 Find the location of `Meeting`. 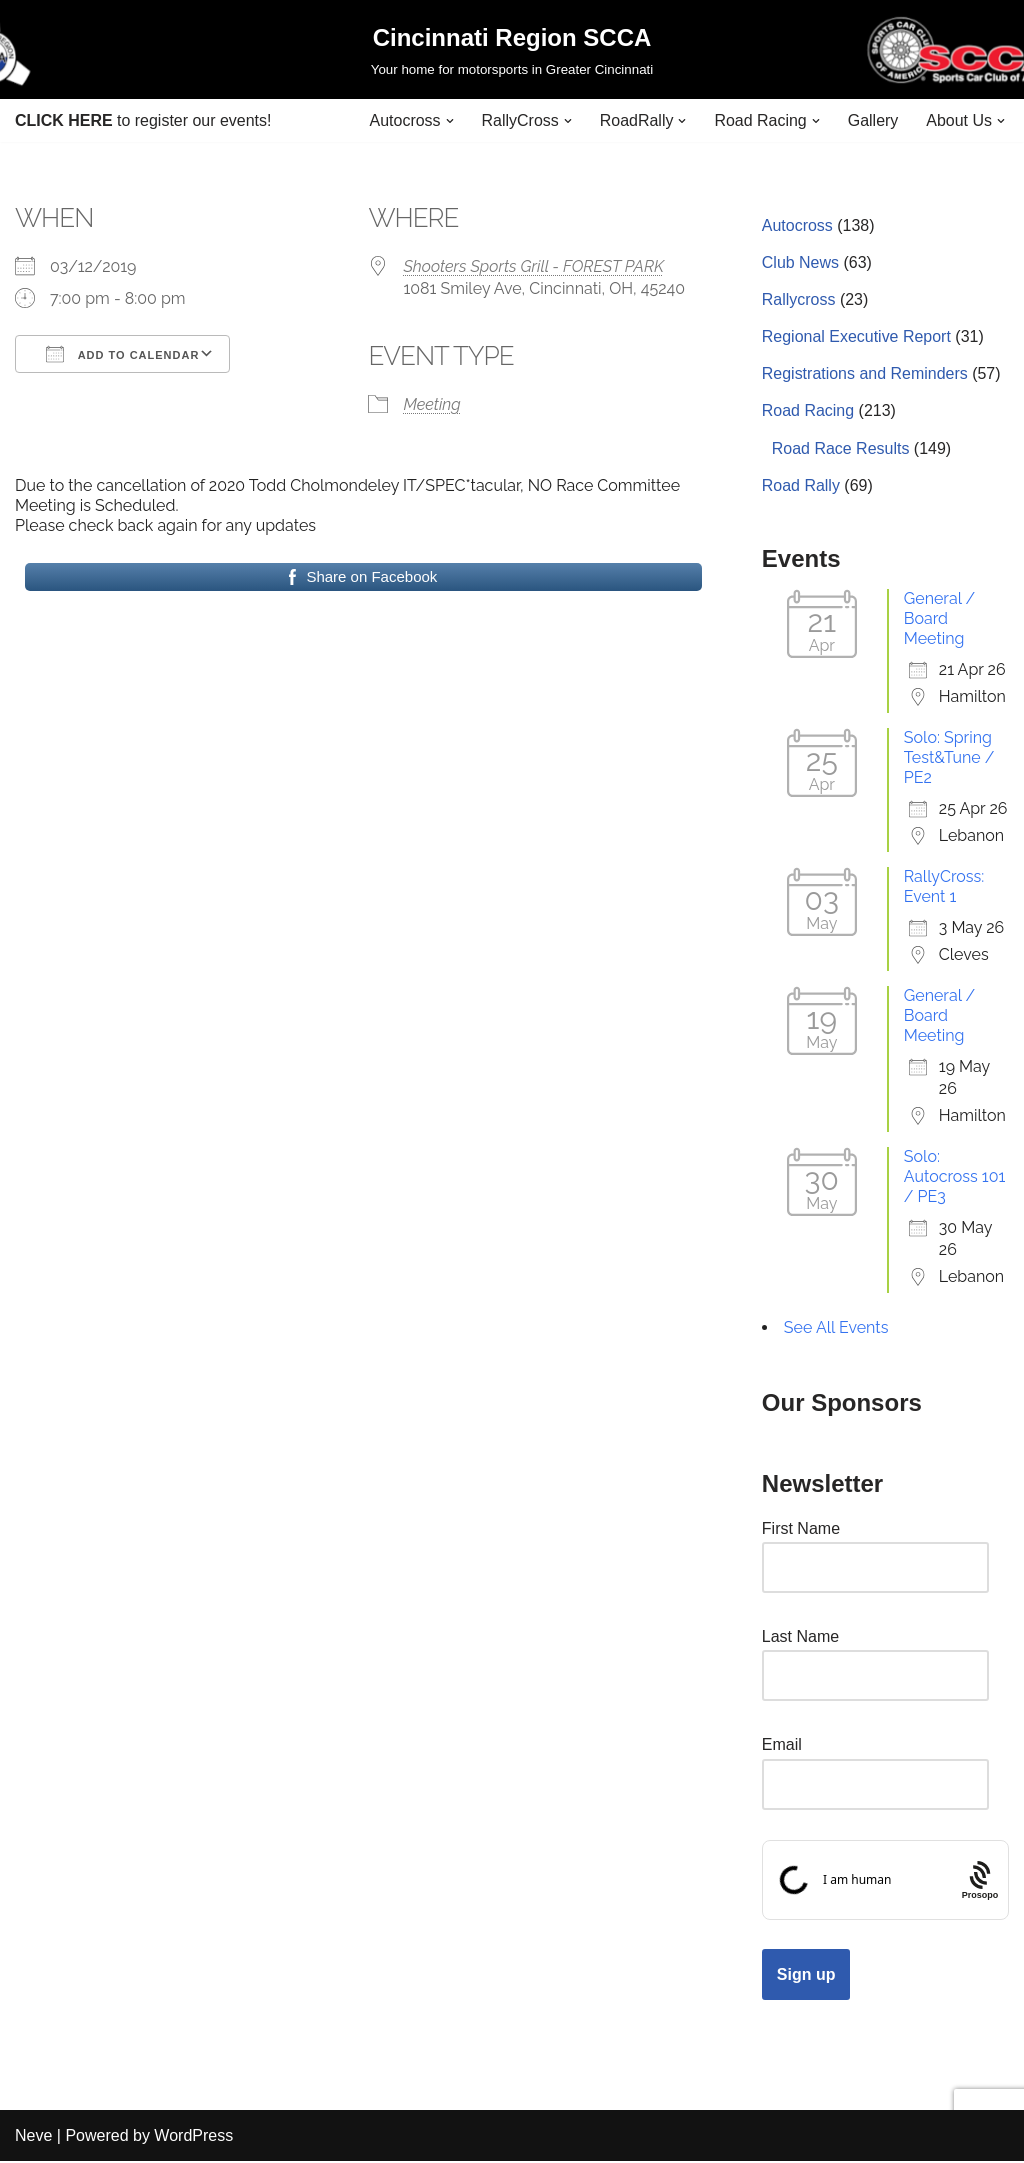

Meeting is located at coordinates (431, 404).